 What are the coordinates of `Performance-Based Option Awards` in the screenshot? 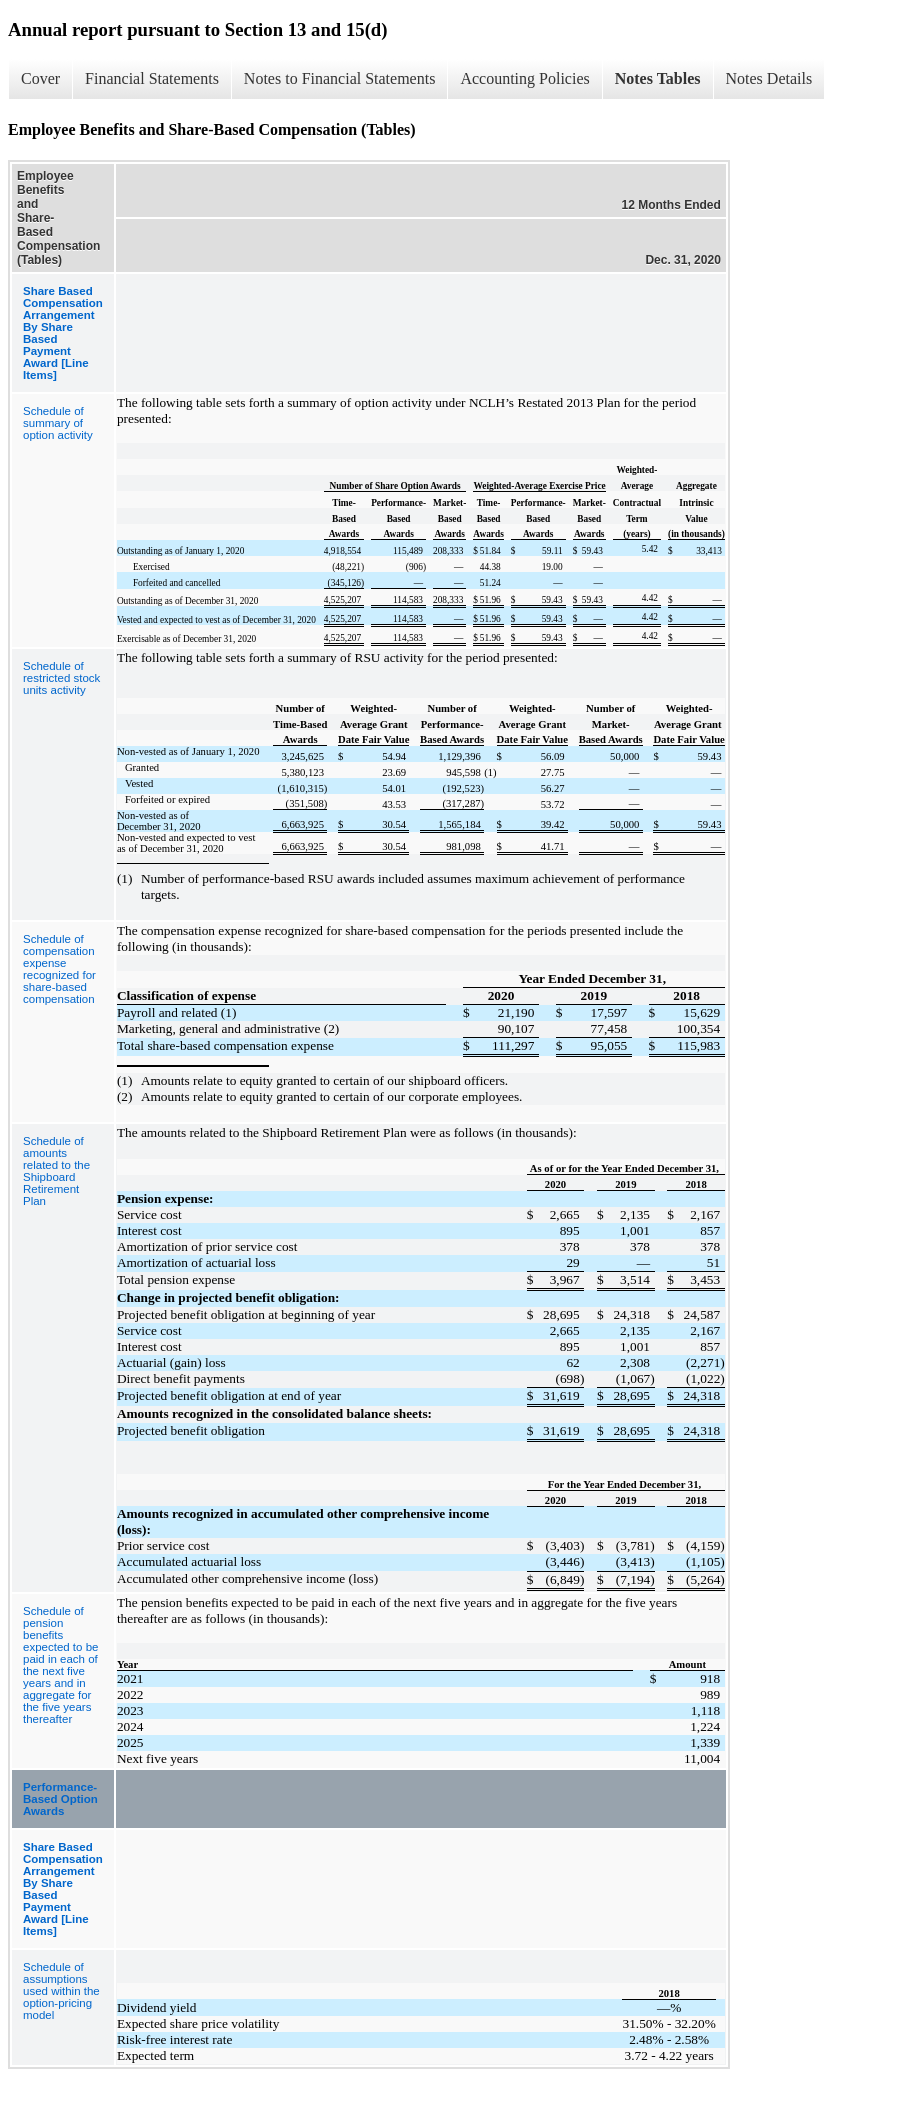 It's located at (60, 1799).